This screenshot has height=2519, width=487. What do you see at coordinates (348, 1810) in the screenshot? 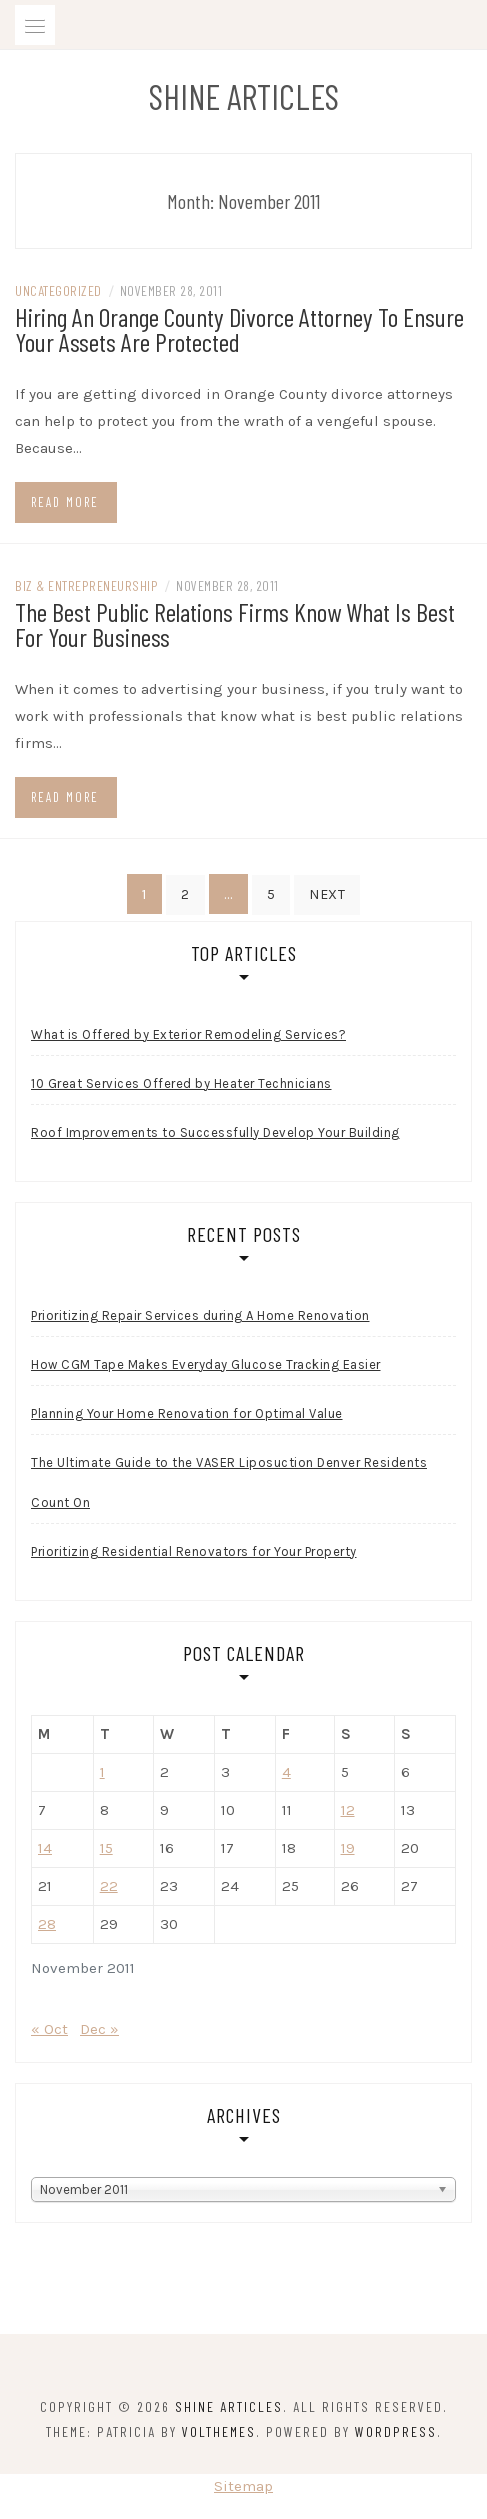
I see `12 [Posts published on November 12, 2011]` at bounding box center [348, 1810].